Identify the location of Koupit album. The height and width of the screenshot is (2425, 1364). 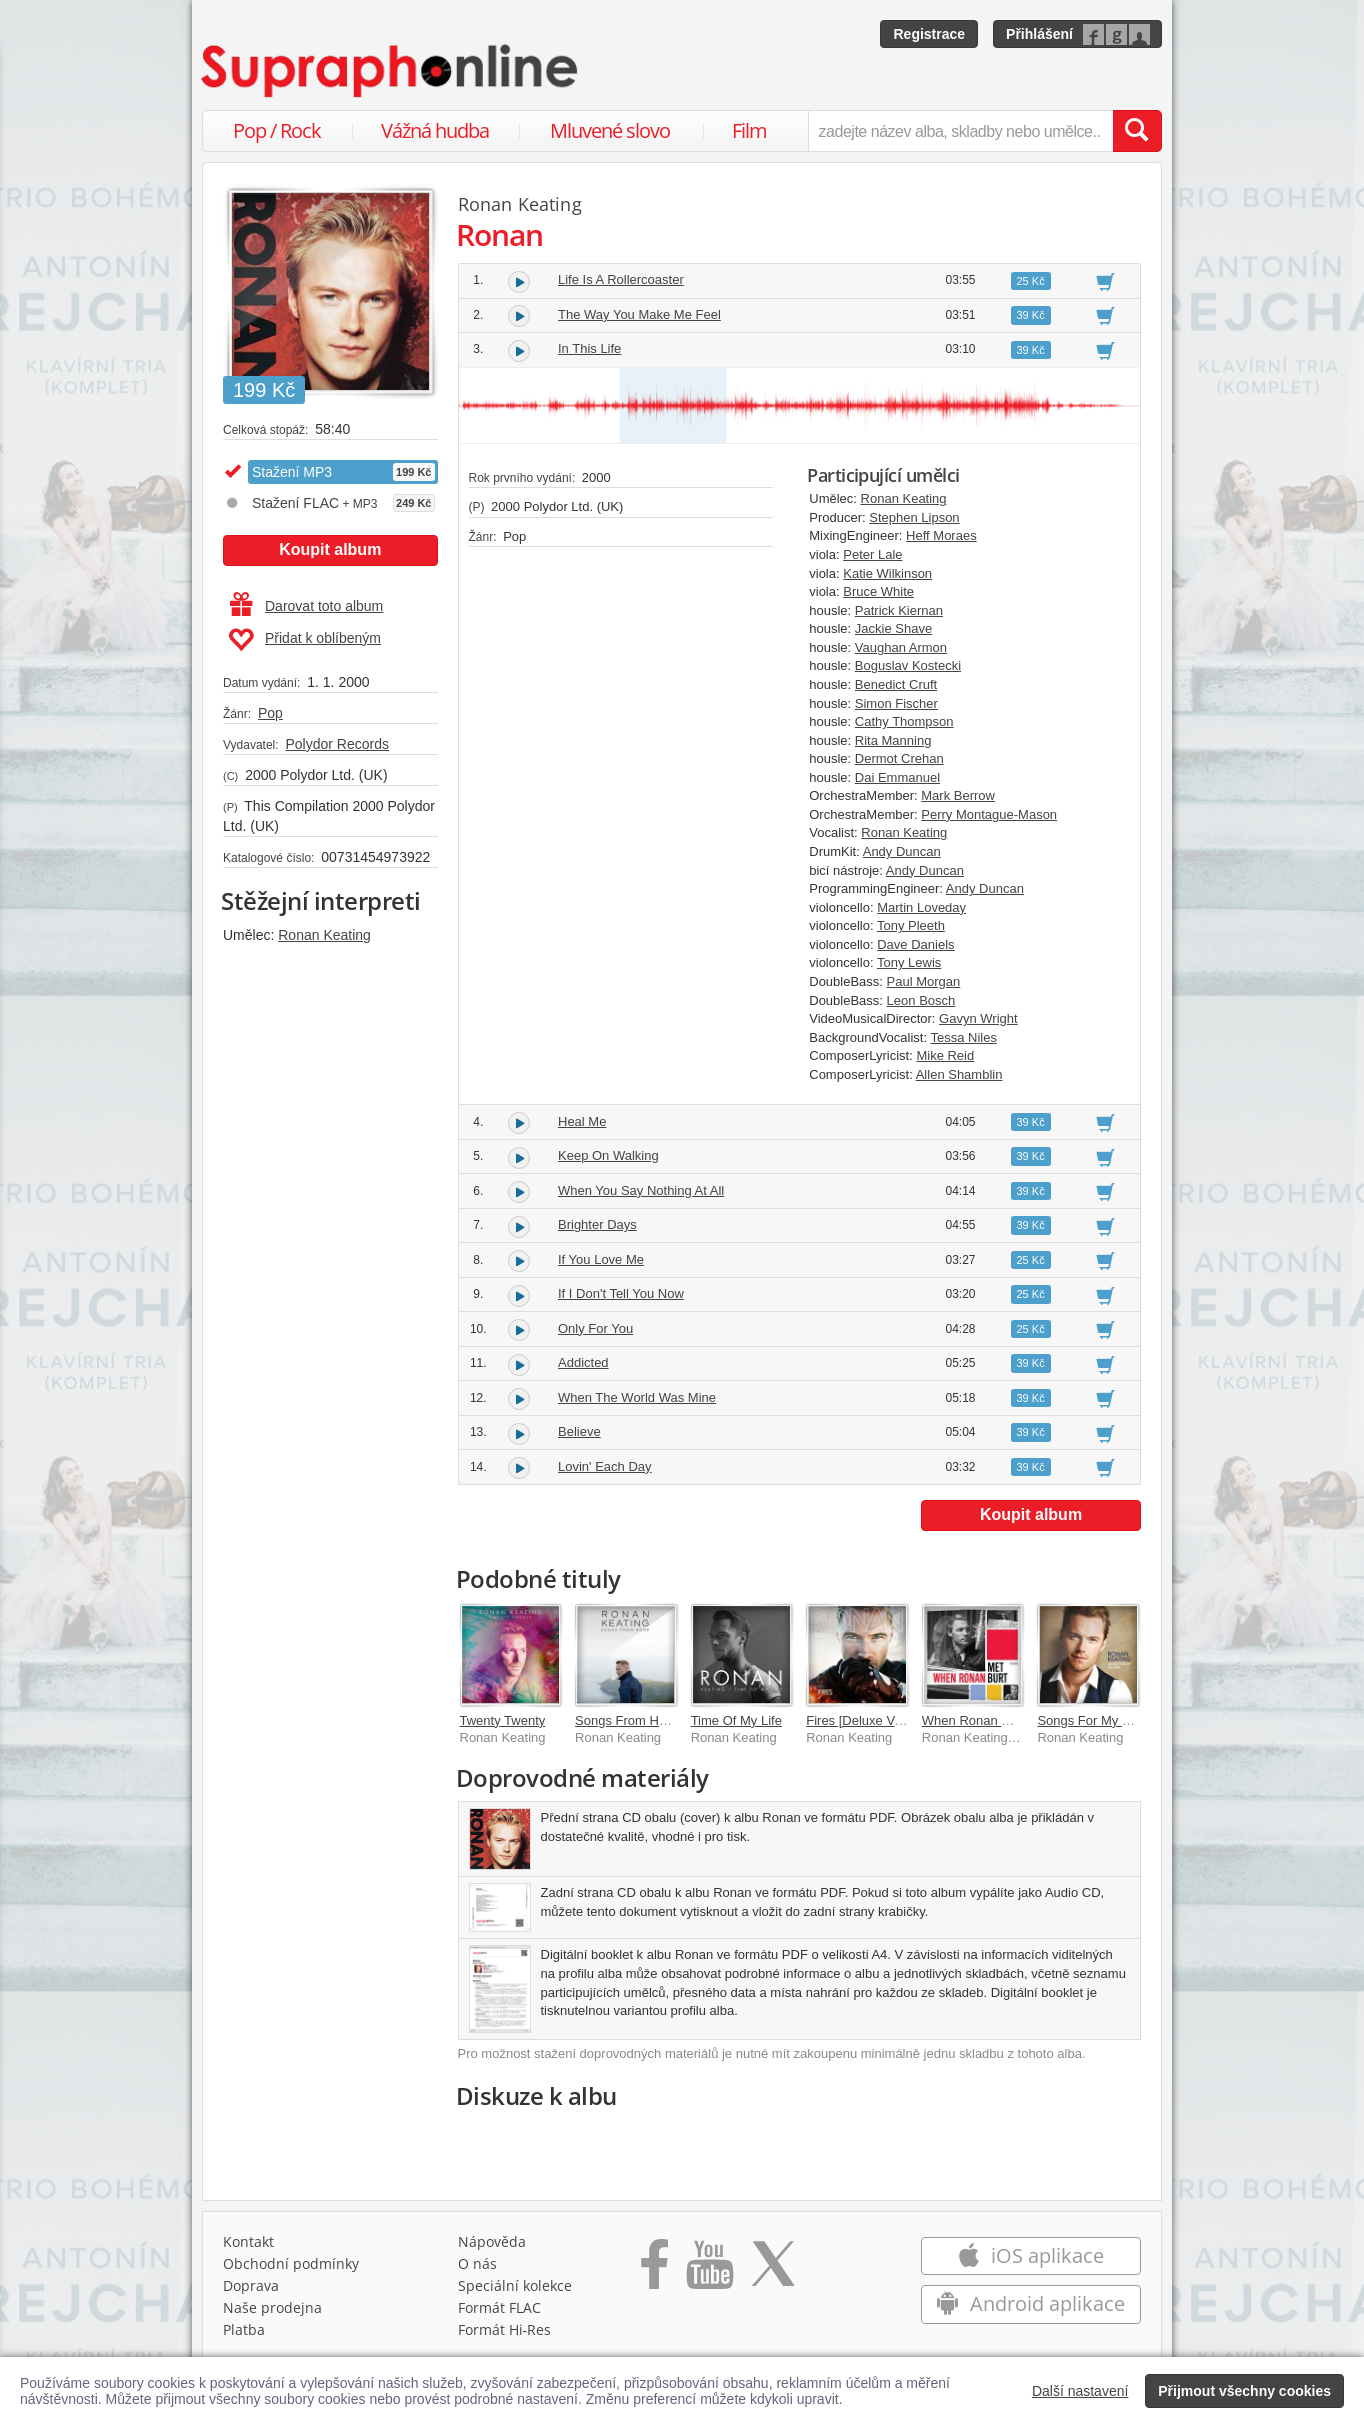
(330, 549).